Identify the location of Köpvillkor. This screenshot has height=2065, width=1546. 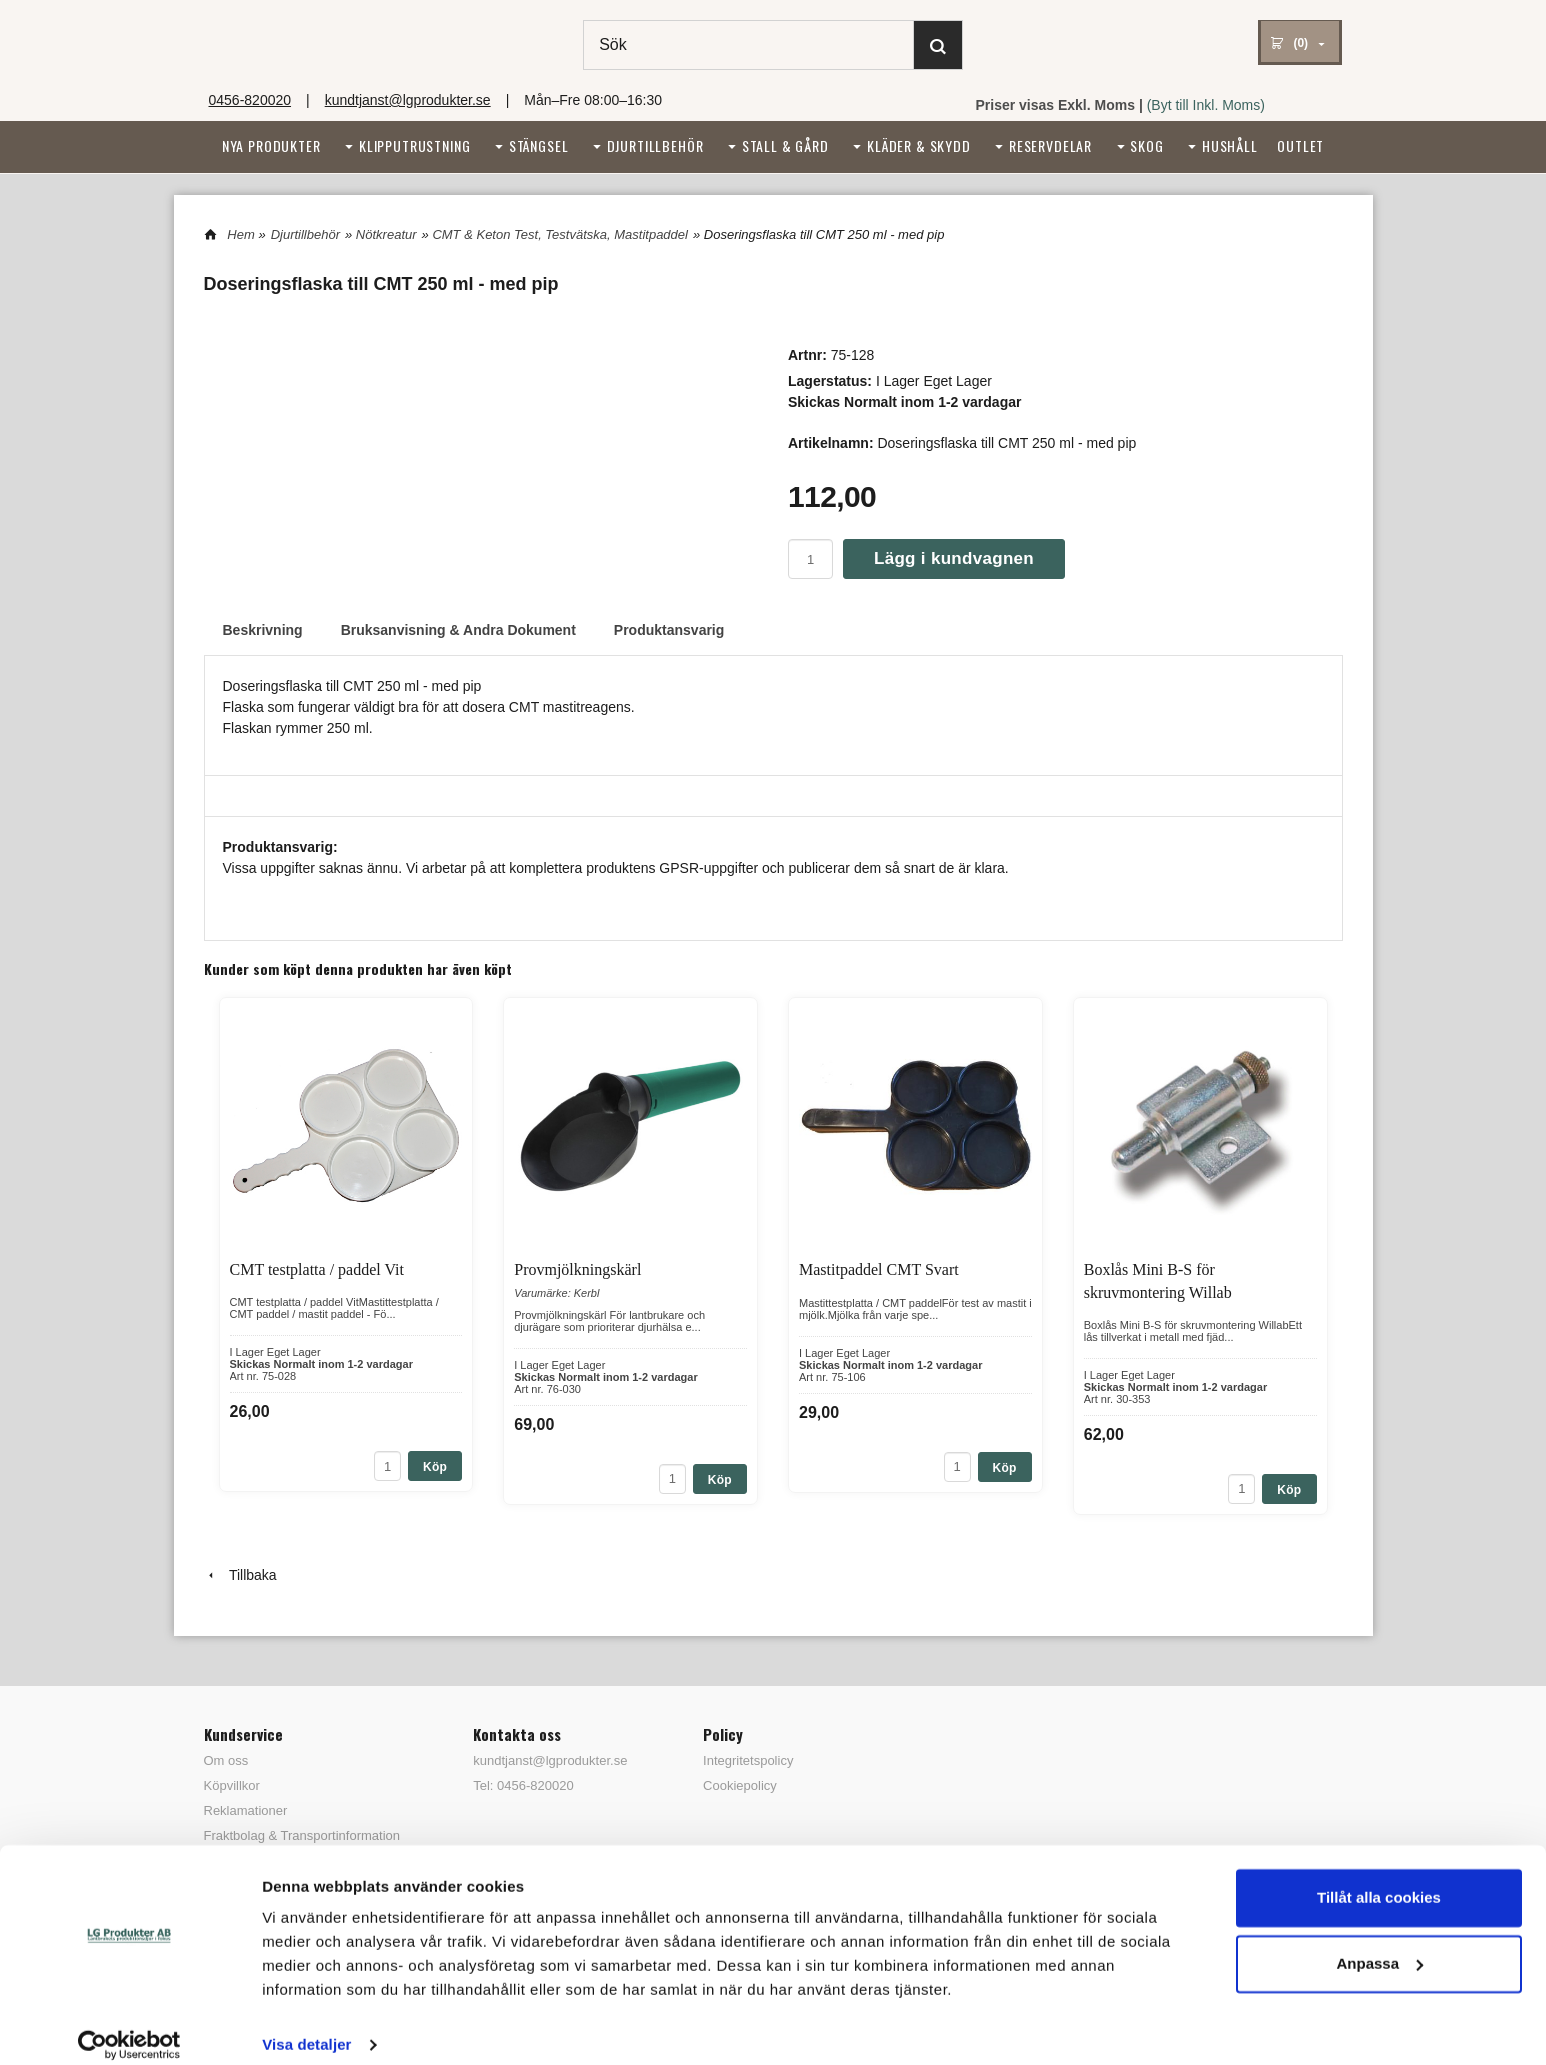
(232, 1785).